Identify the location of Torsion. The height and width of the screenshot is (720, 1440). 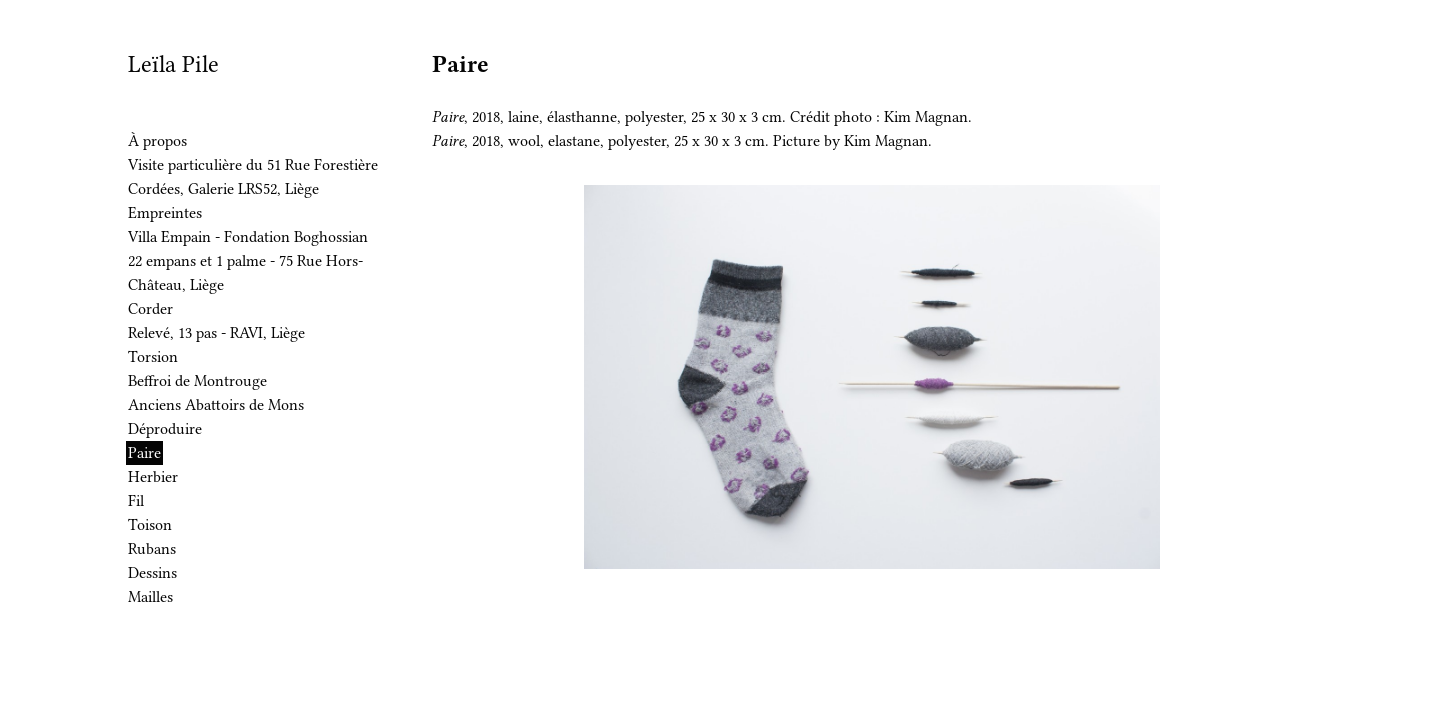
(153, 357).